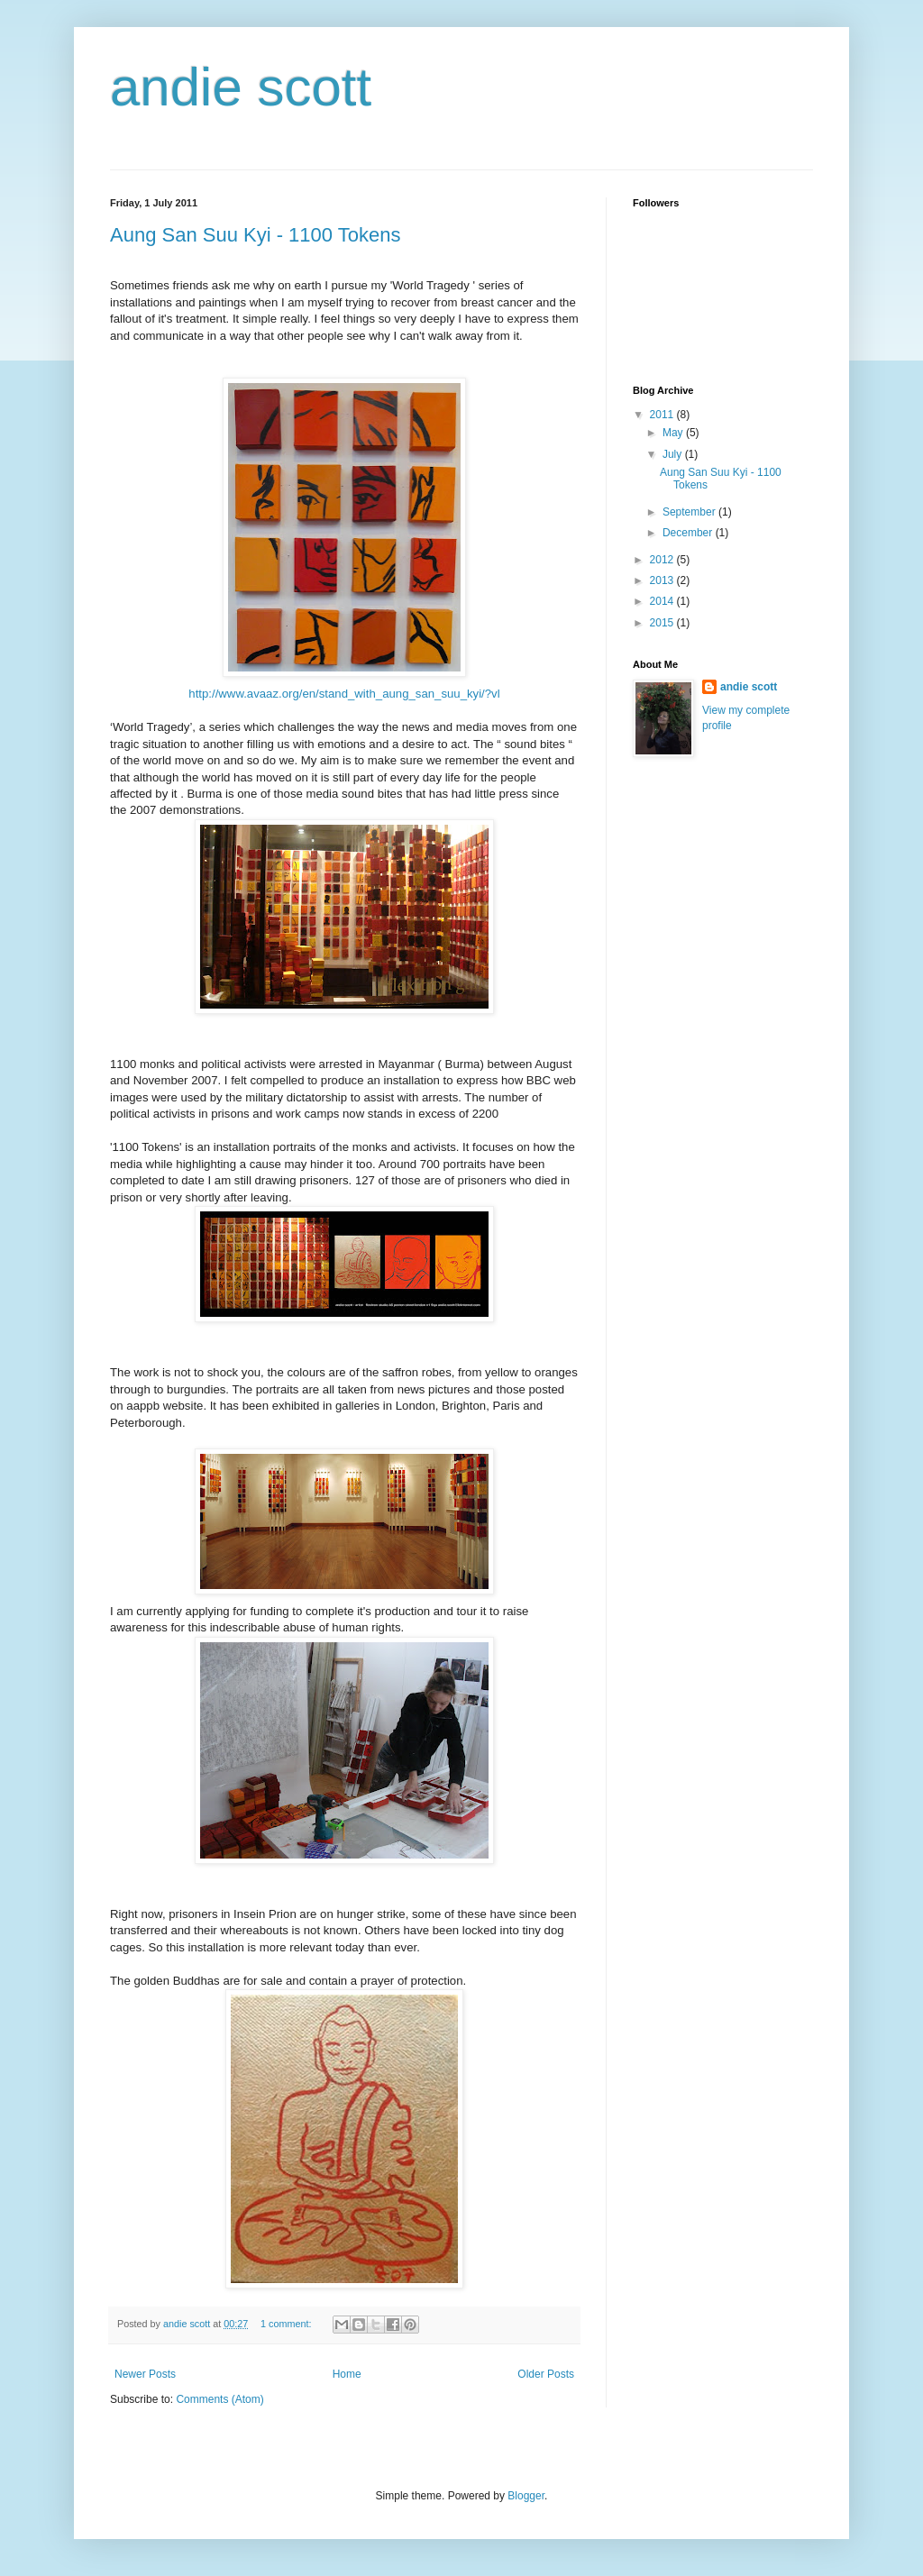  Describe the element at coordinates (663, 559) in the screenshot. I see `2012` at that location.